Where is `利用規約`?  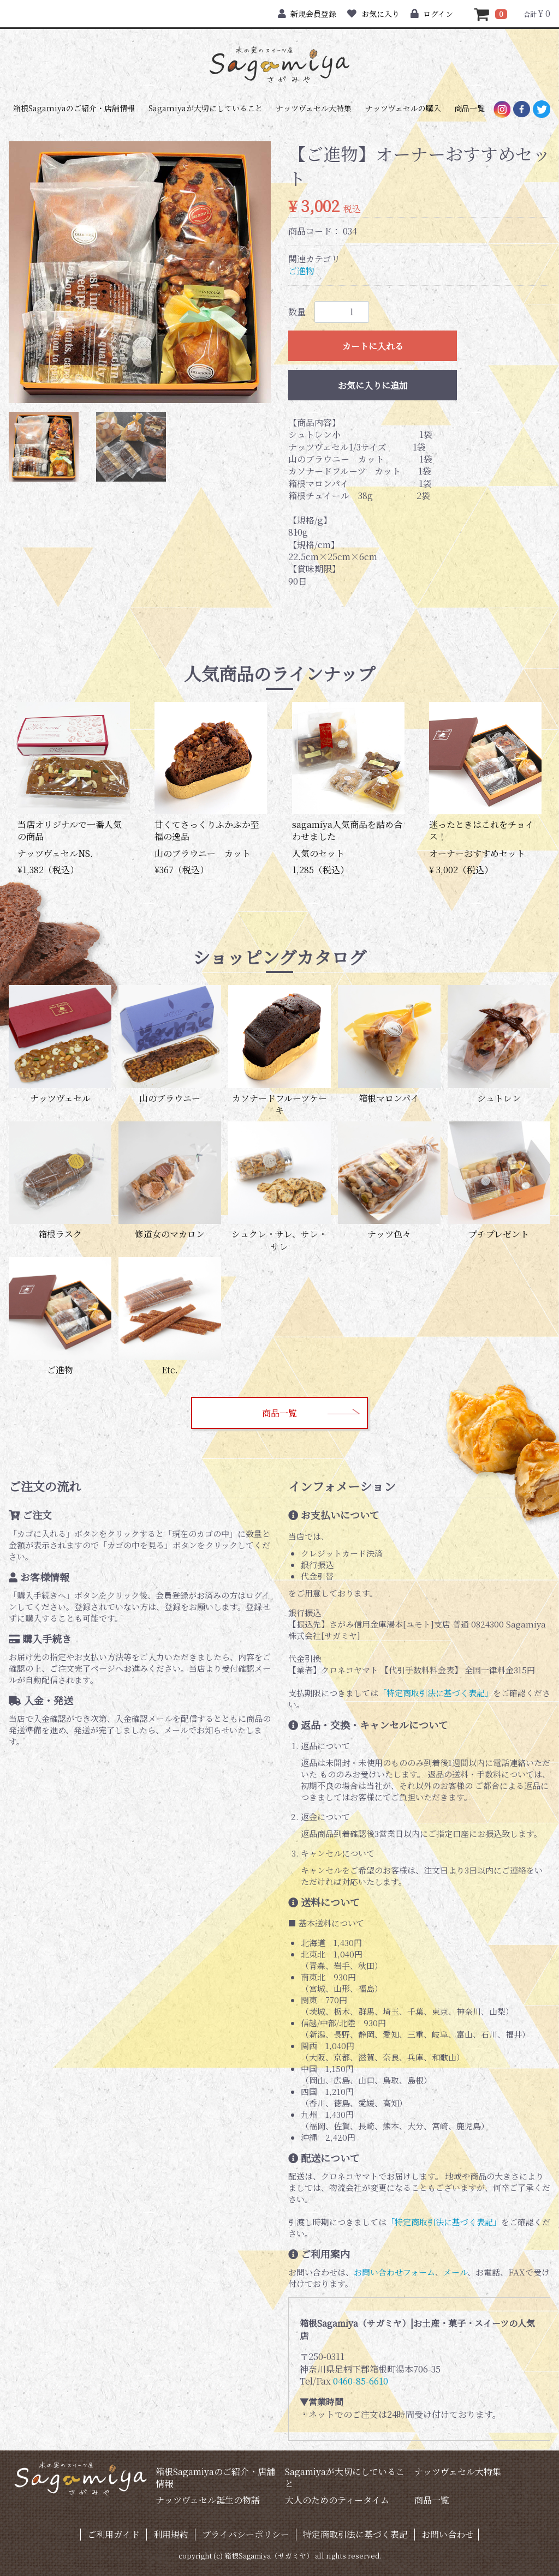
利用規約 is located at coordinates (170, 2534).